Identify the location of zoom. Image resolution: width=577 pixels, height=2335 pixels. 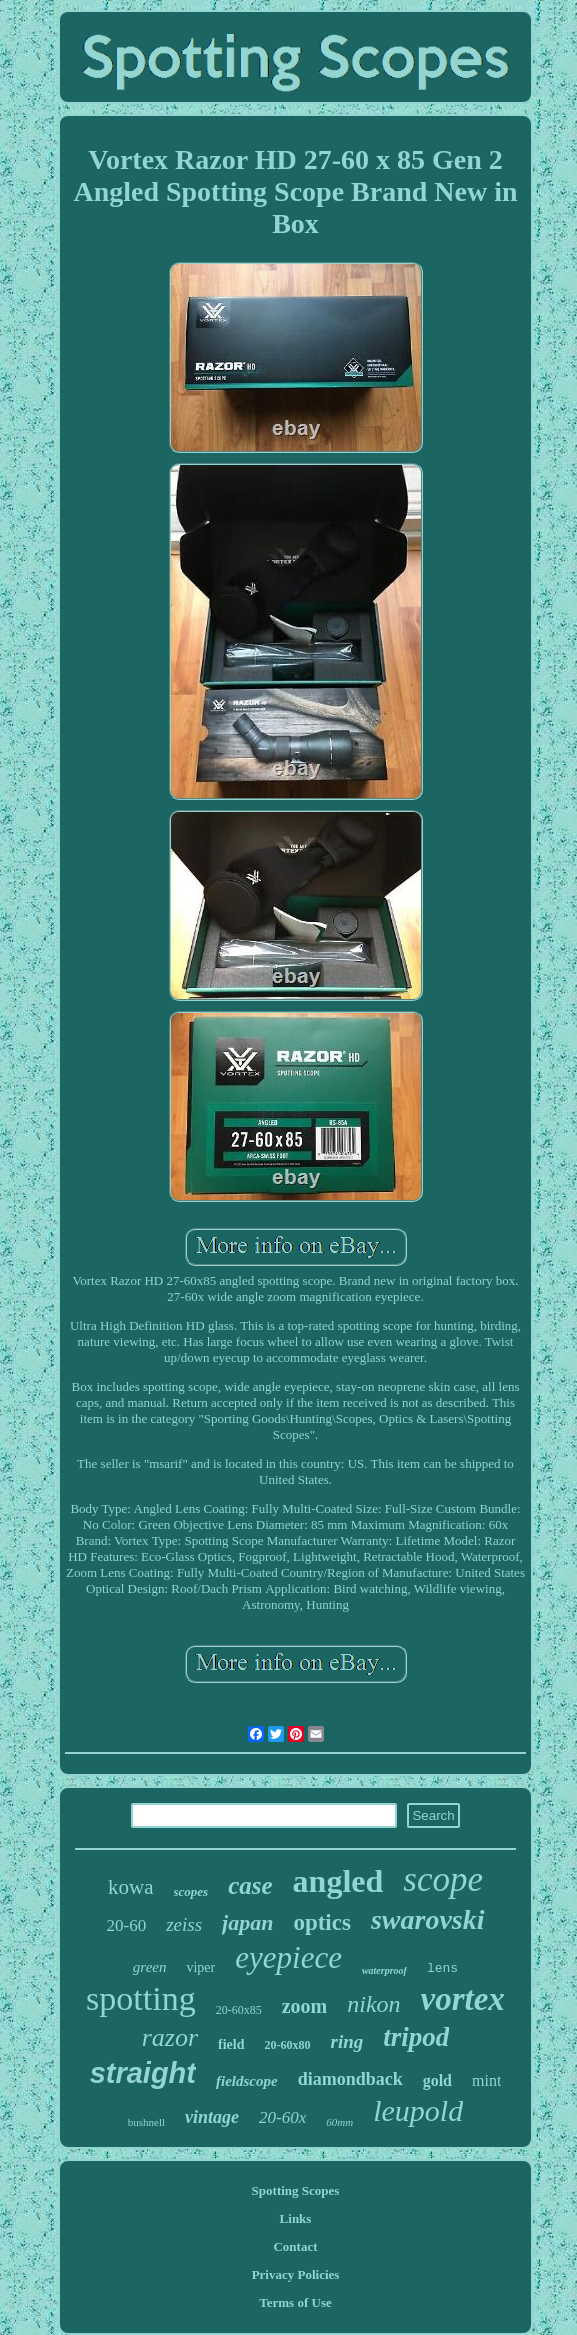
(305, 2006).